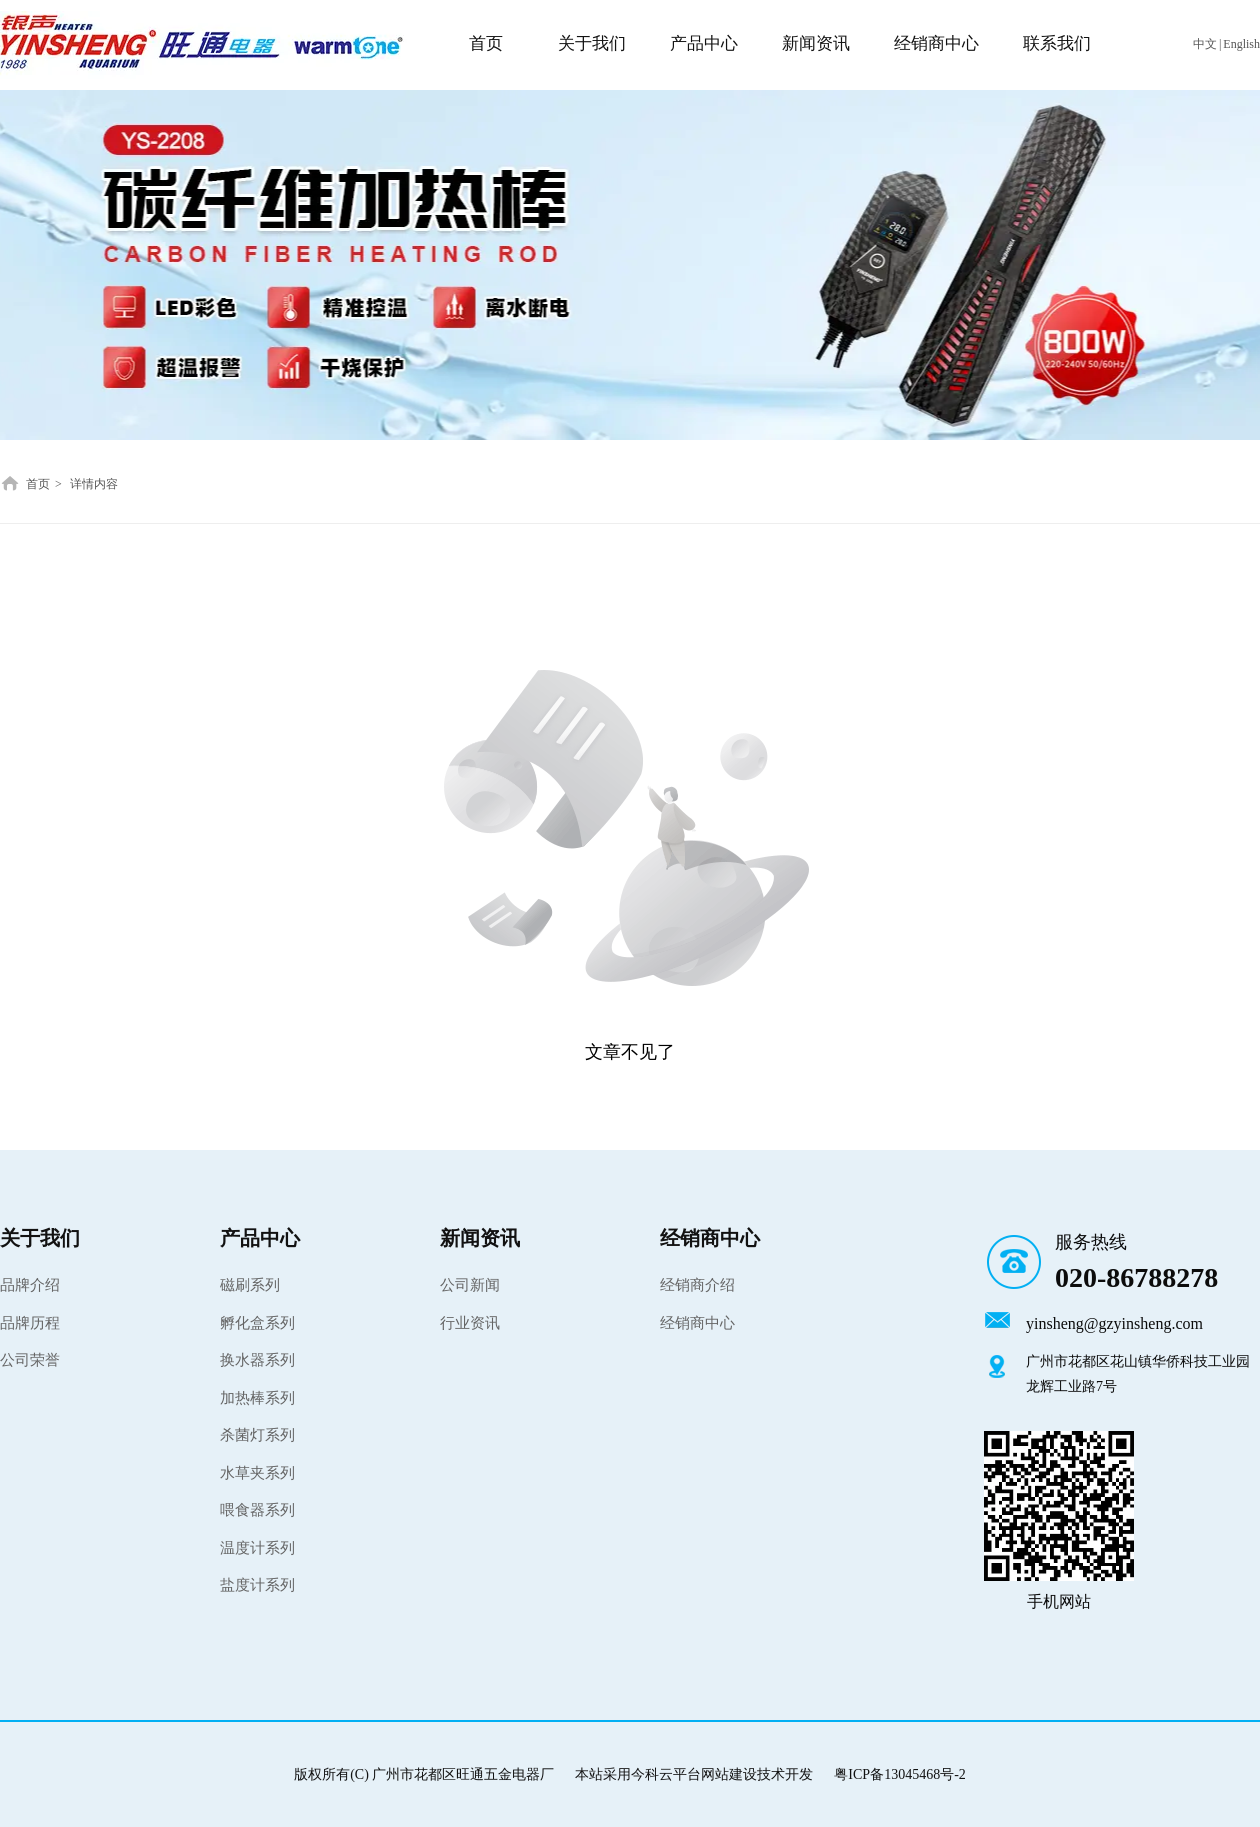  What do you see at coordinates (257, 1360) in the screenshot?
I see `换水器系列` at bounding box center [257, 1360].